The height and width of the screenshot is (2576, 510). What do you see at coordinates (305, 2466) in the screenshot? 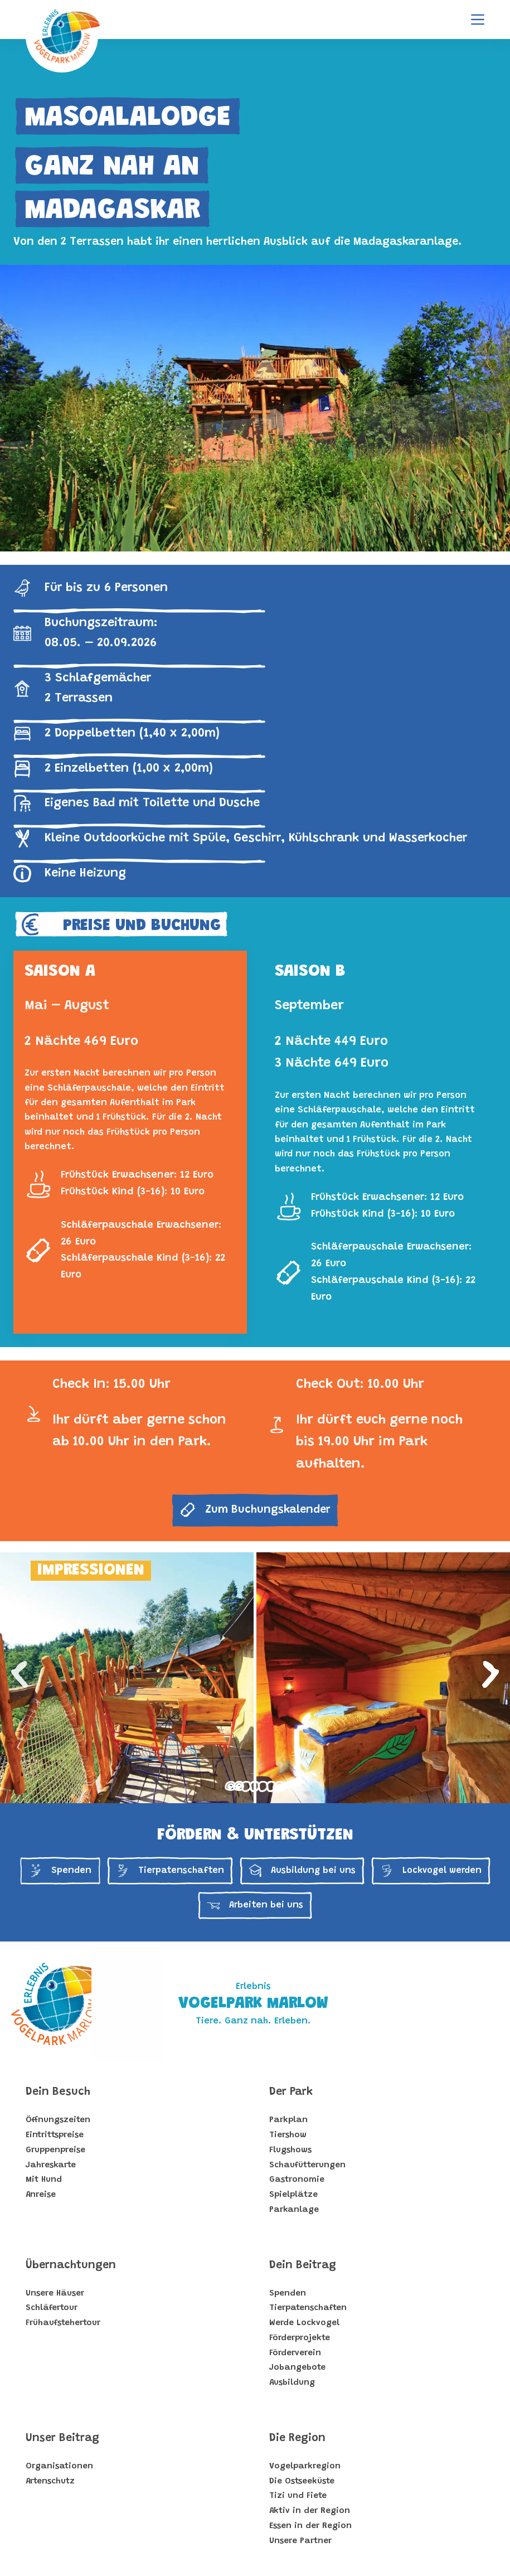
I see `Vogelparkregion` at bounding box center [305, 2466].